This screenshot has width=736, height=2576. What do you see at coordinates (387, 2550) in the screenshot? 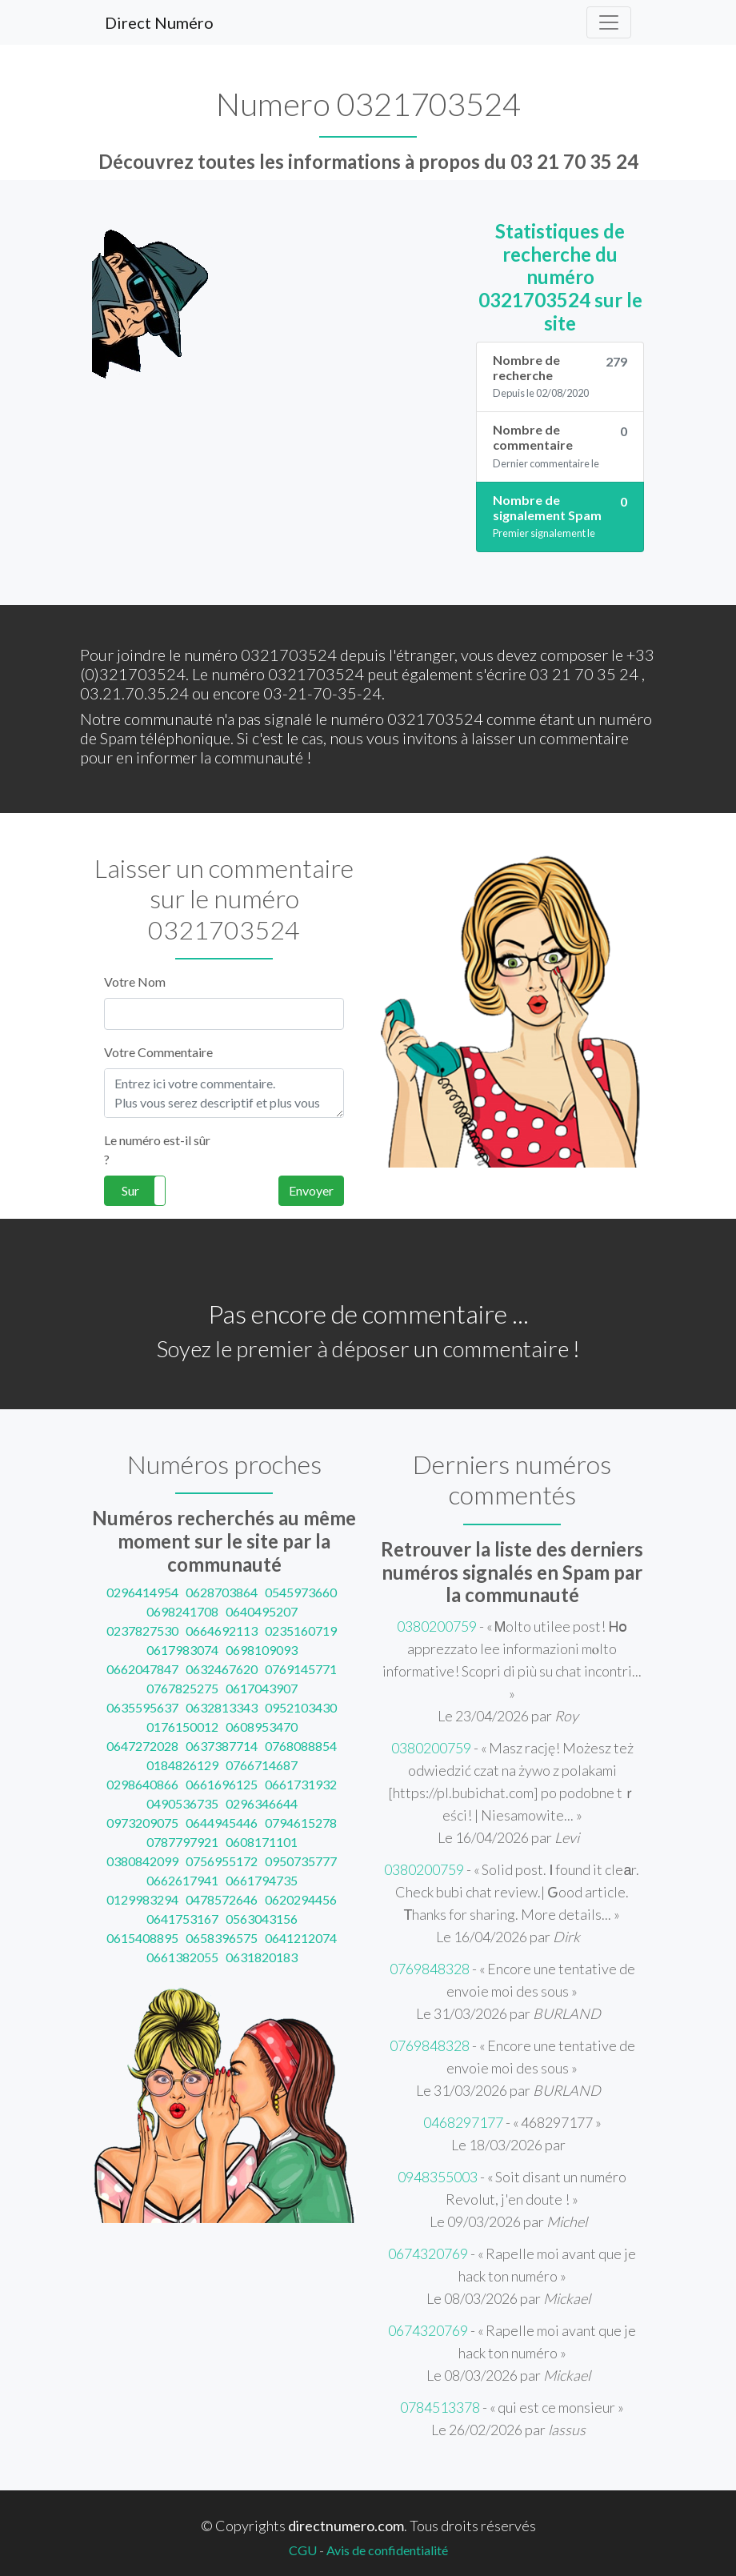
I see `Avis de confidentialité` at bounding box center [387, 2550].